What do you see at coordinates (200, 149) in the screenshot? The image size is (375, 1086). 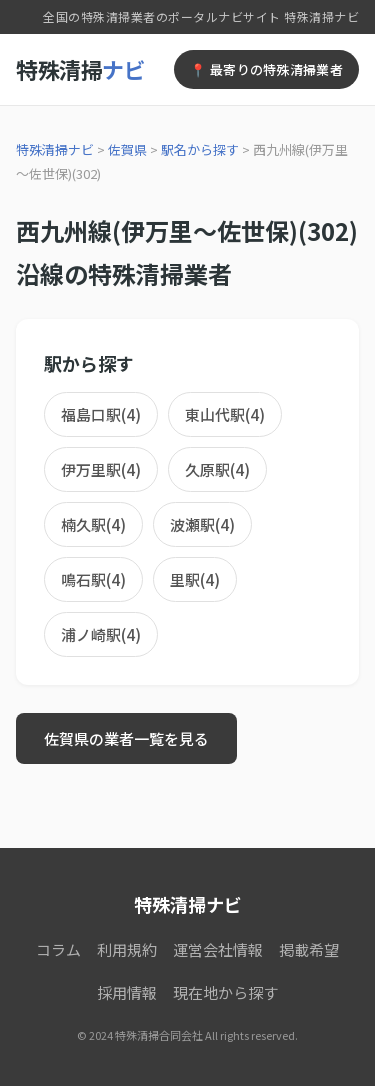 I see `駅名から探す` at bounding box center [200, 149].